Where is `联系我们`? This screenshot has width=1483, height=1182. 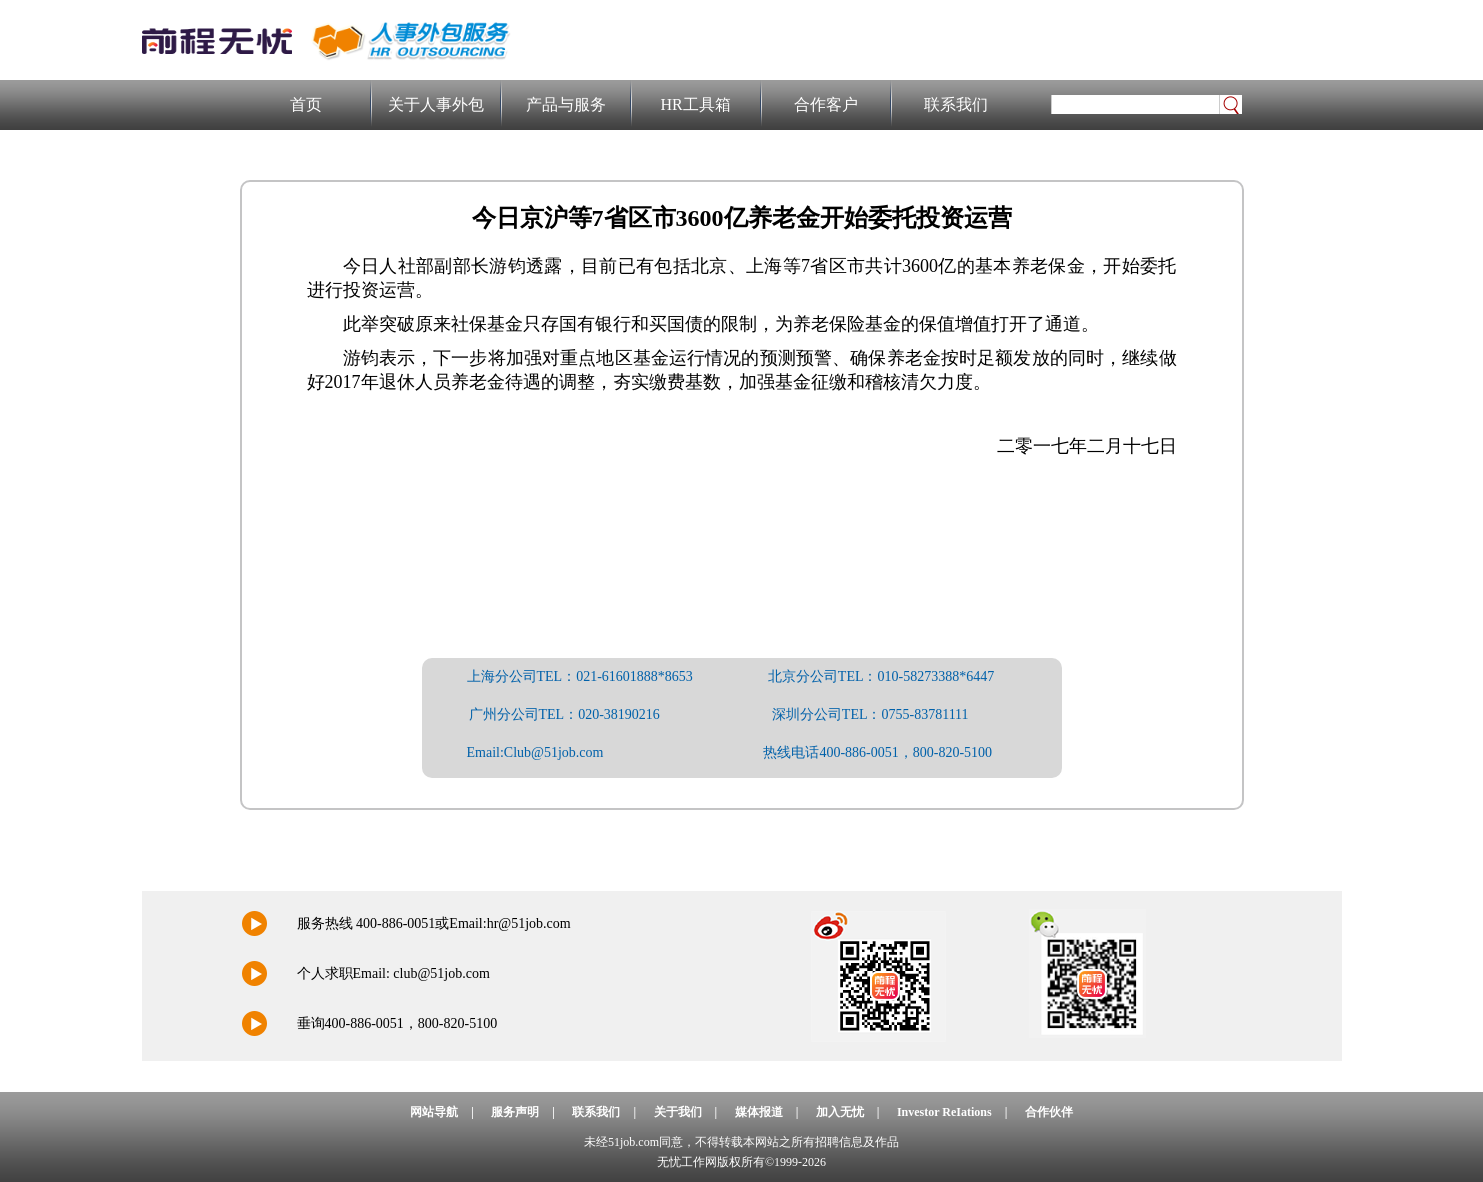
联系我们 is located at coordinates (956, 104).